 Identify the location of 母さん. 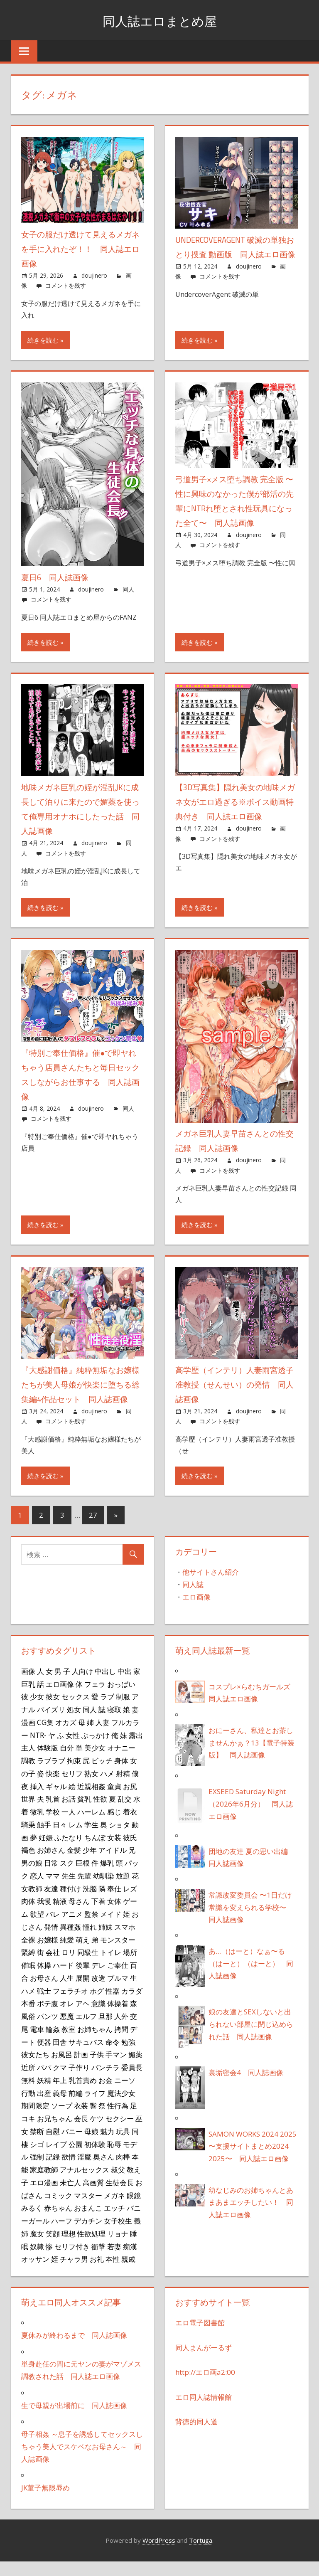
(79, 1915).